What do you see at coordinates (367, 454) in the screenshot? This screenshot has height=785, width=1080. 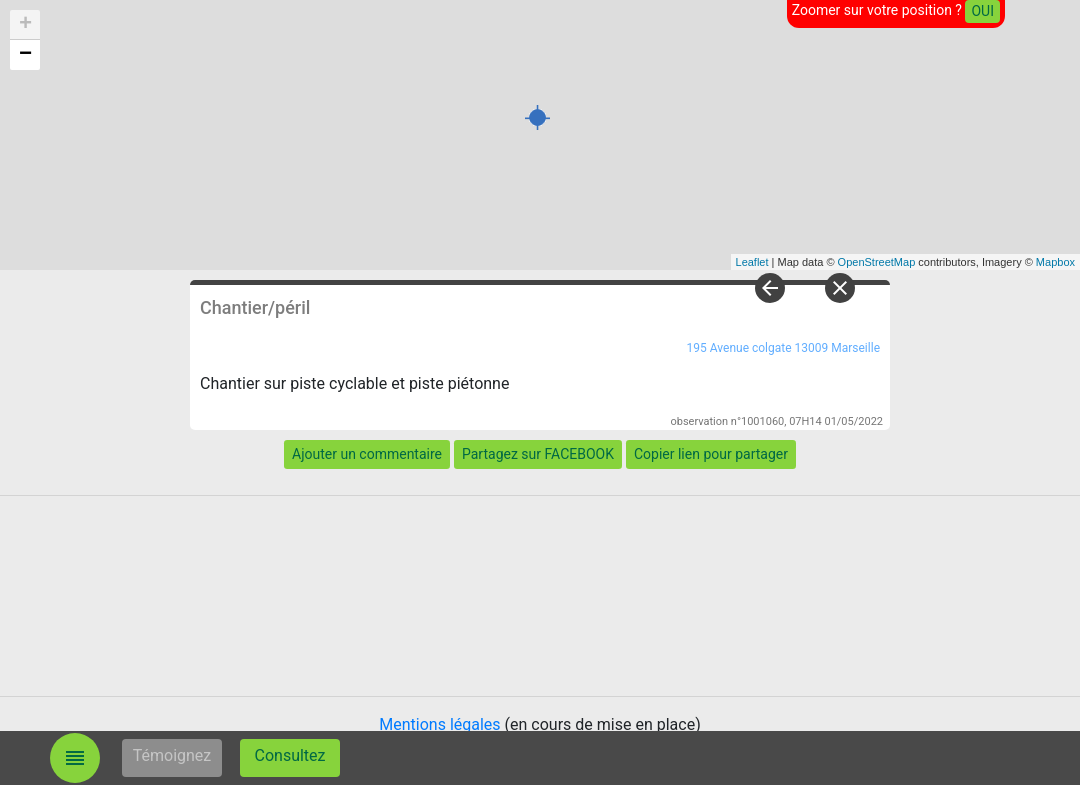 I see `Ajouter un commentaire` at bounding box center [367, 454].